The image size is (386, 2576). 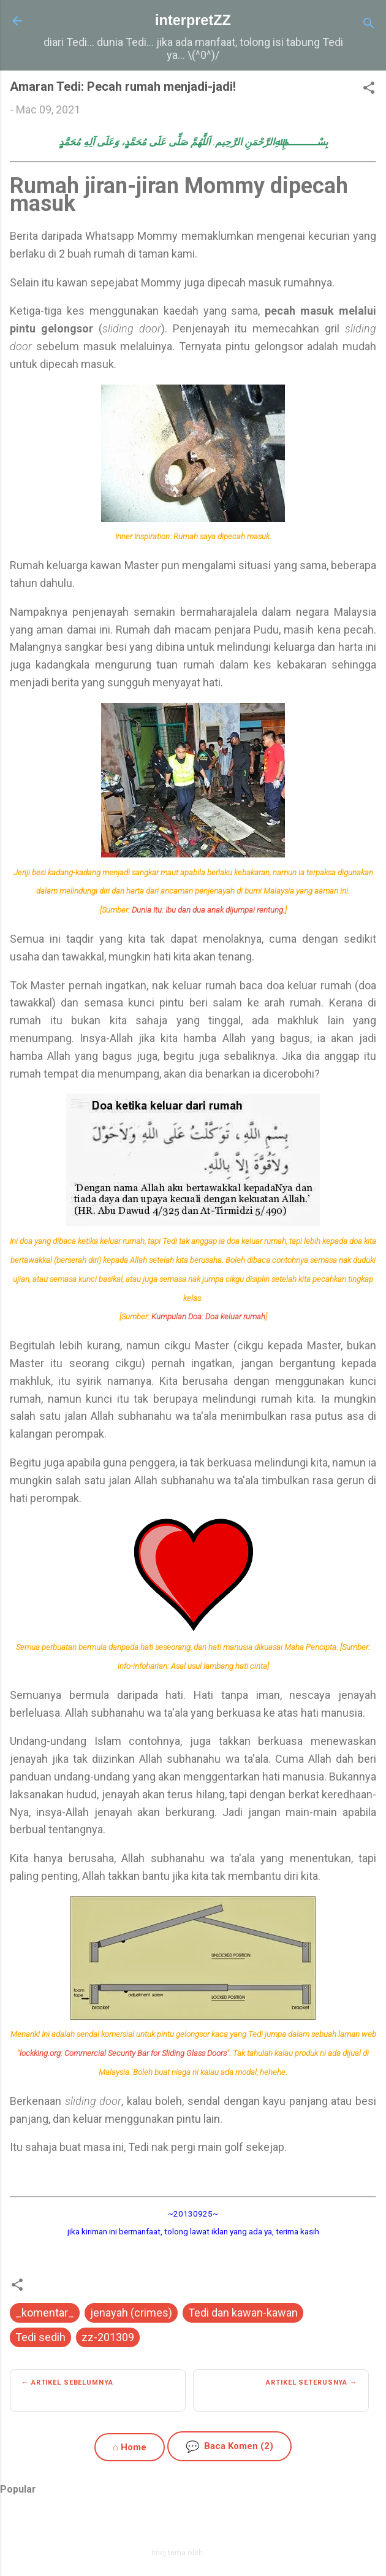 What do you see at coordinates (193, 20) in the screenshot?
I see `interpretZZ` at bounding box center [193, 20].